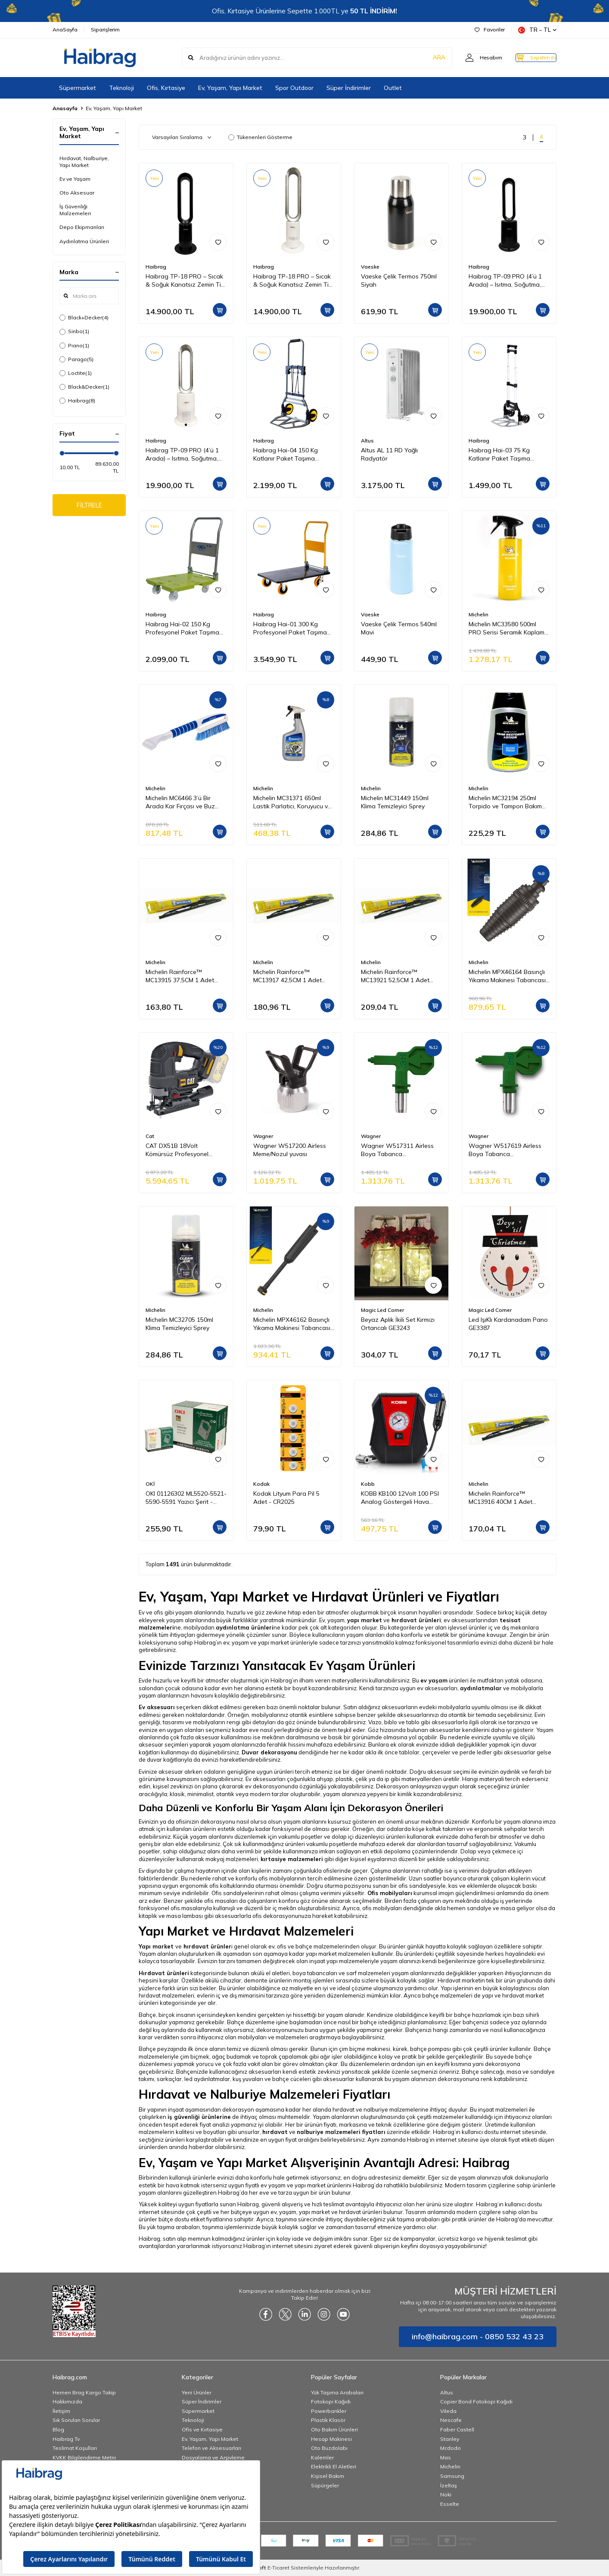 Image resolution: width=609 pixels, height=2576 pixels. Describe the element at coordinates (337, 2392) in the screenshot. I see `Yük Taşıma Arabaları` at that location.